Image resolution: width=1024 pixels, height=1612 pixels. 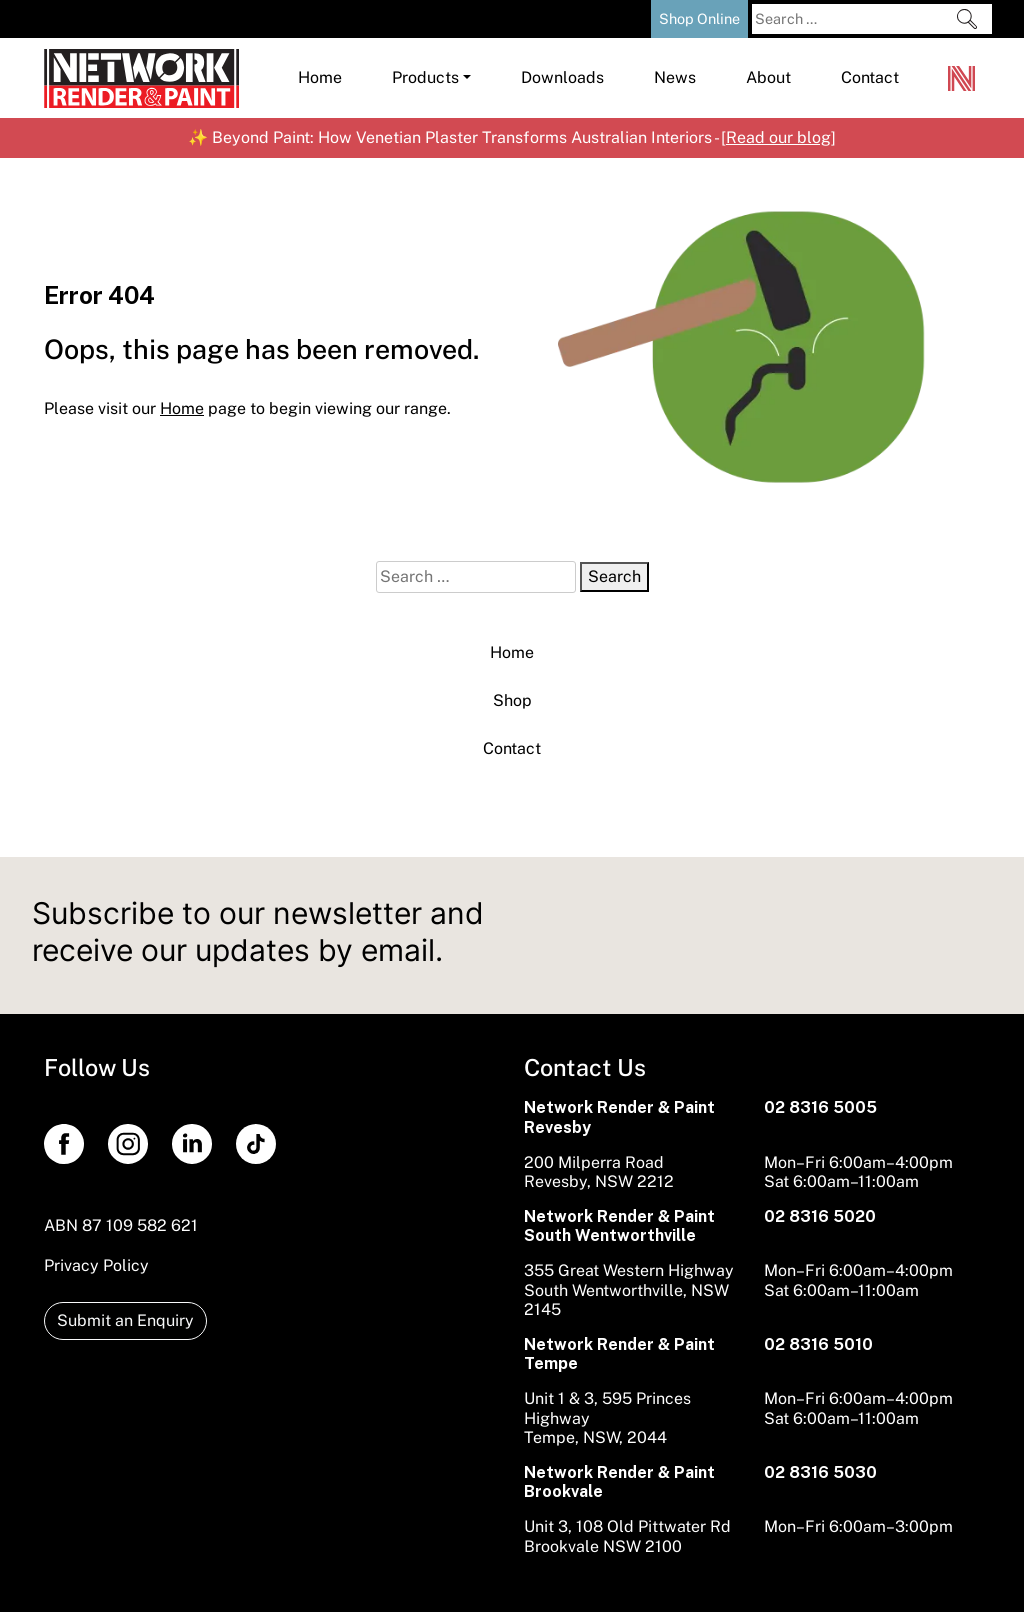 I want to click on 02 8316 5010, so click(x=818, y=1344).